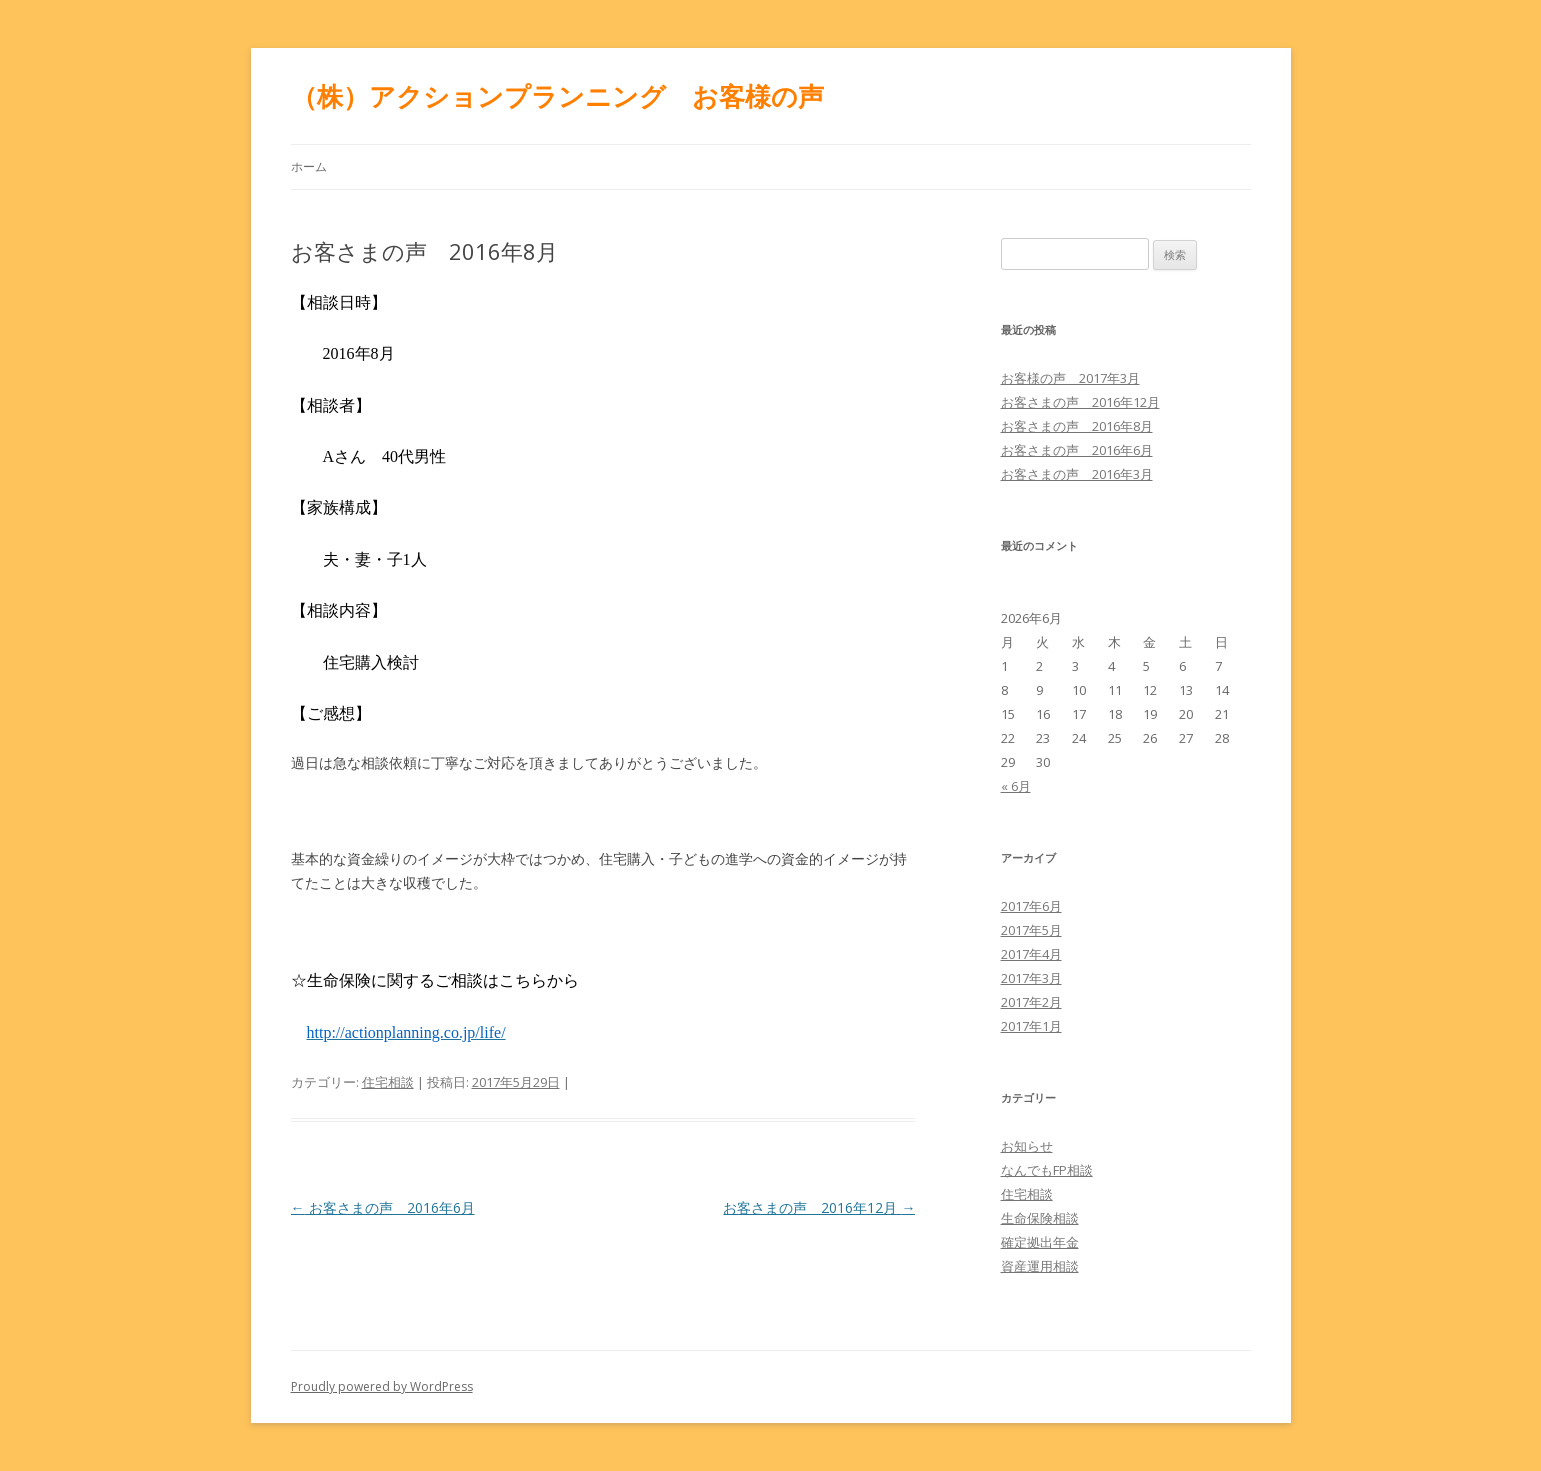  I want to click on お客さまの声 2016年12月, so click(819, 1207).